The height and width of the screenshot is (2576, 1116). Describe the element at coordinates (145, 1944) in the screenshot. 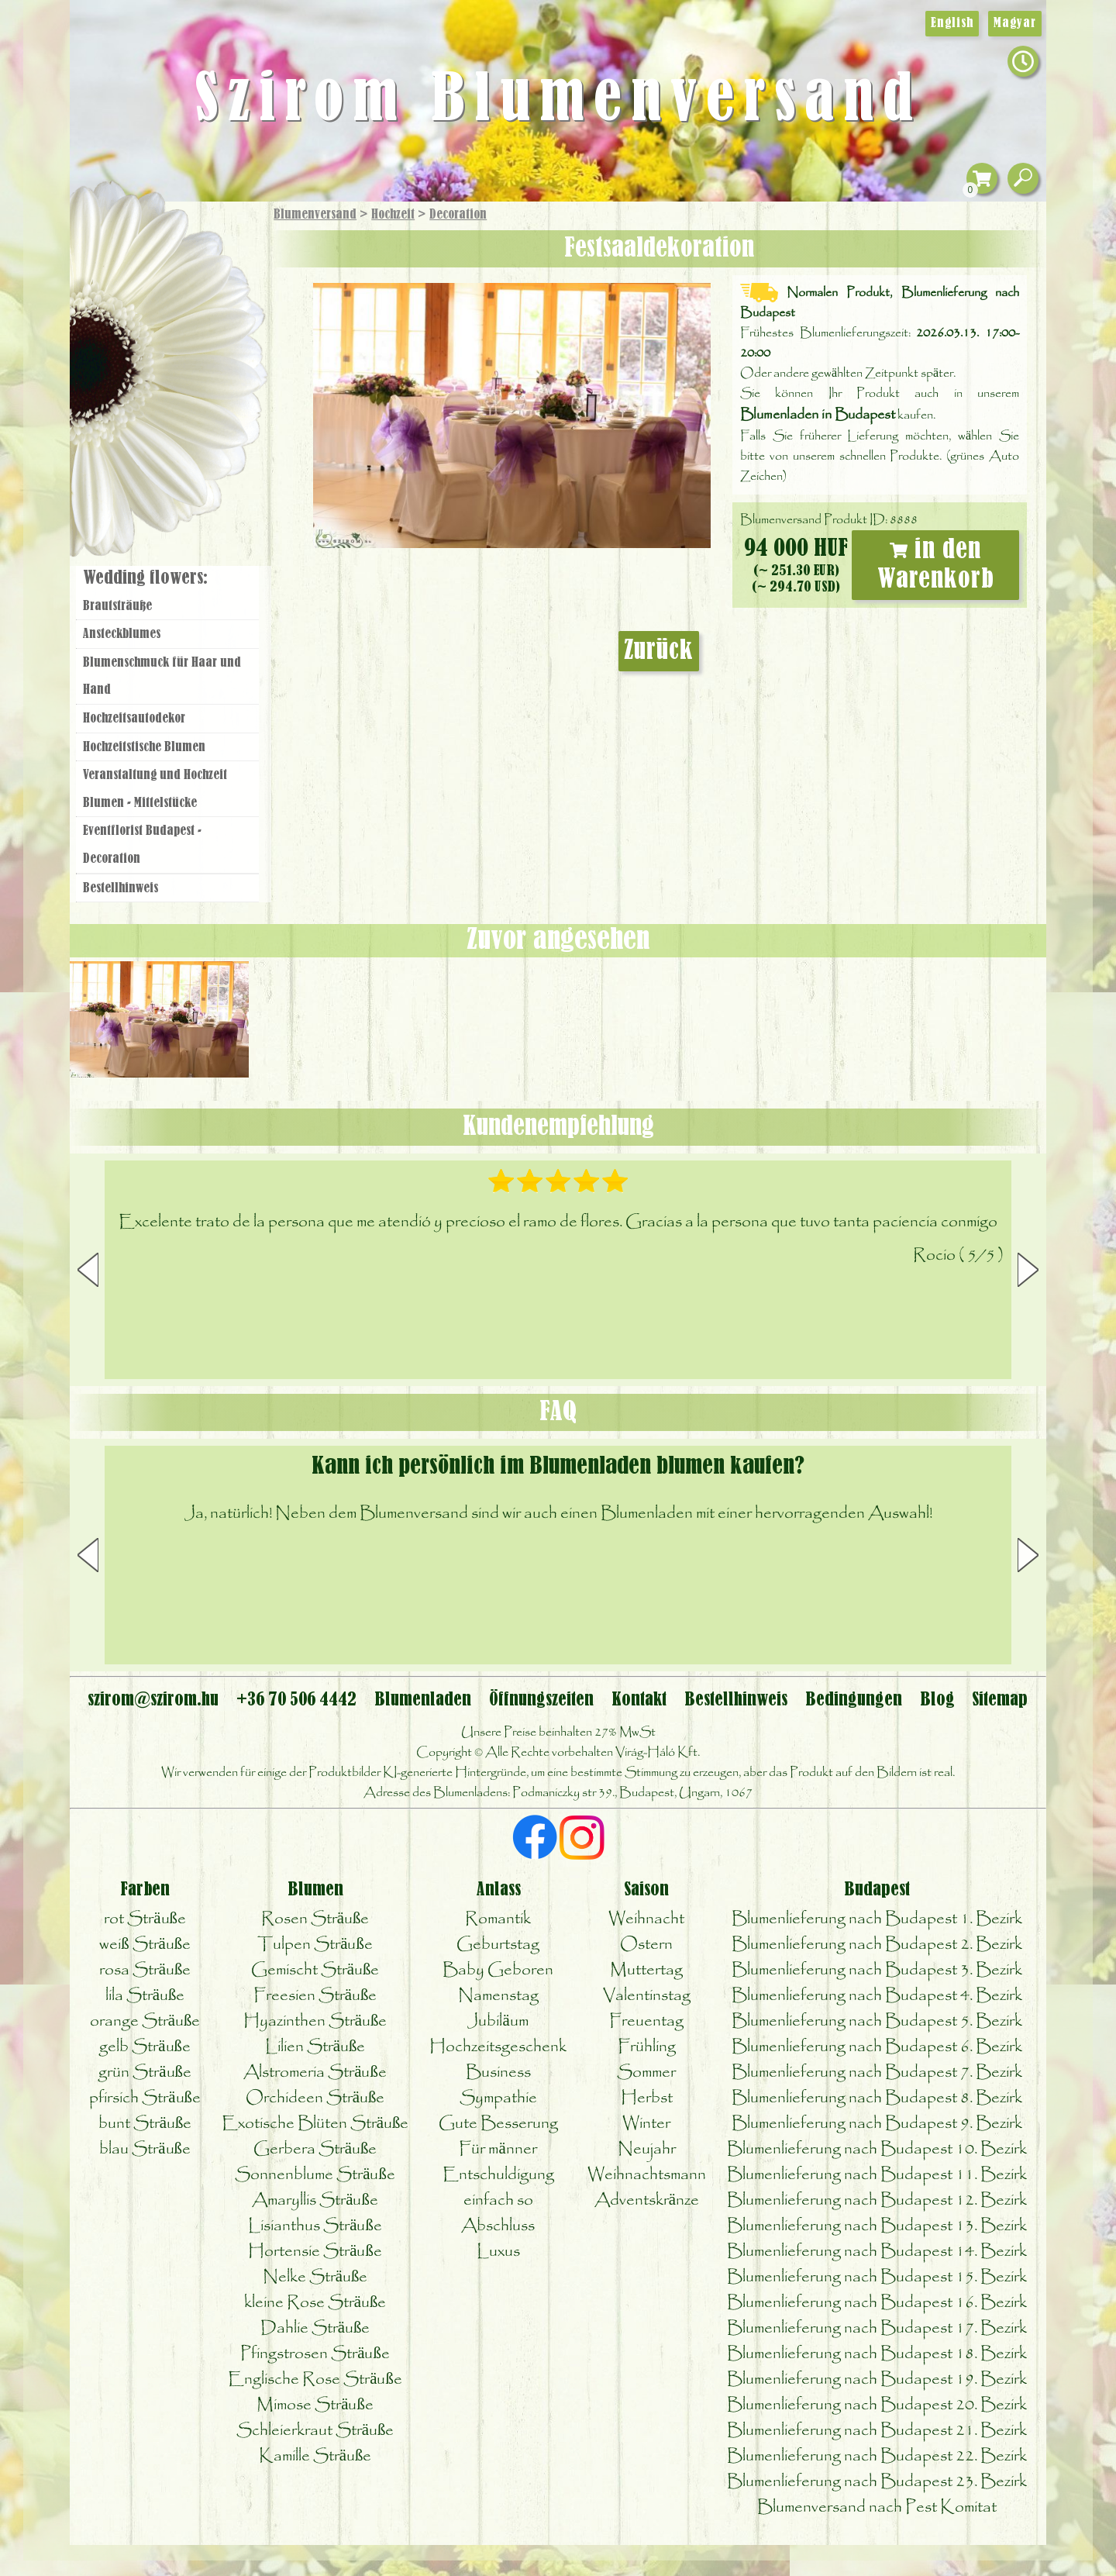

I see `weiß Sträuße` at that location.